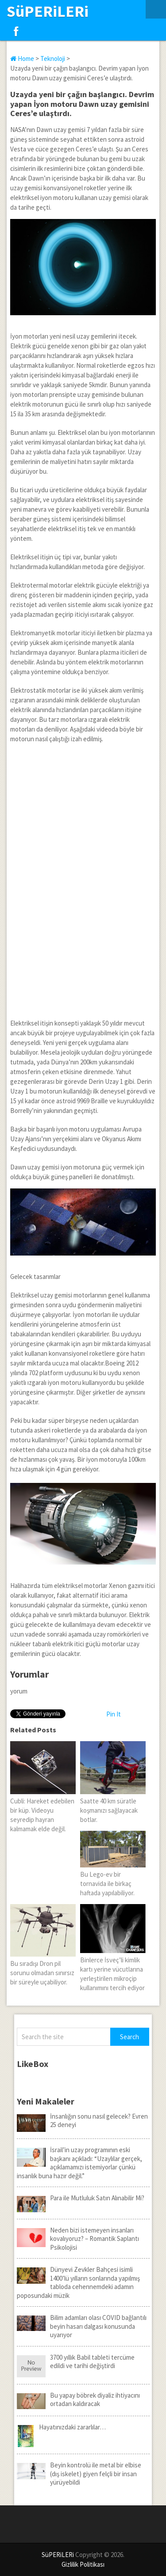 Image resolution: width=166 pixels, height=2576 pixels. Describe the element at coordinates (79, 2473) in the screenshot. I see `Beyin kontrolü ile metal bir elbise (dış iskelet) giyen felçli bir insan yürüyebildi` at that location.